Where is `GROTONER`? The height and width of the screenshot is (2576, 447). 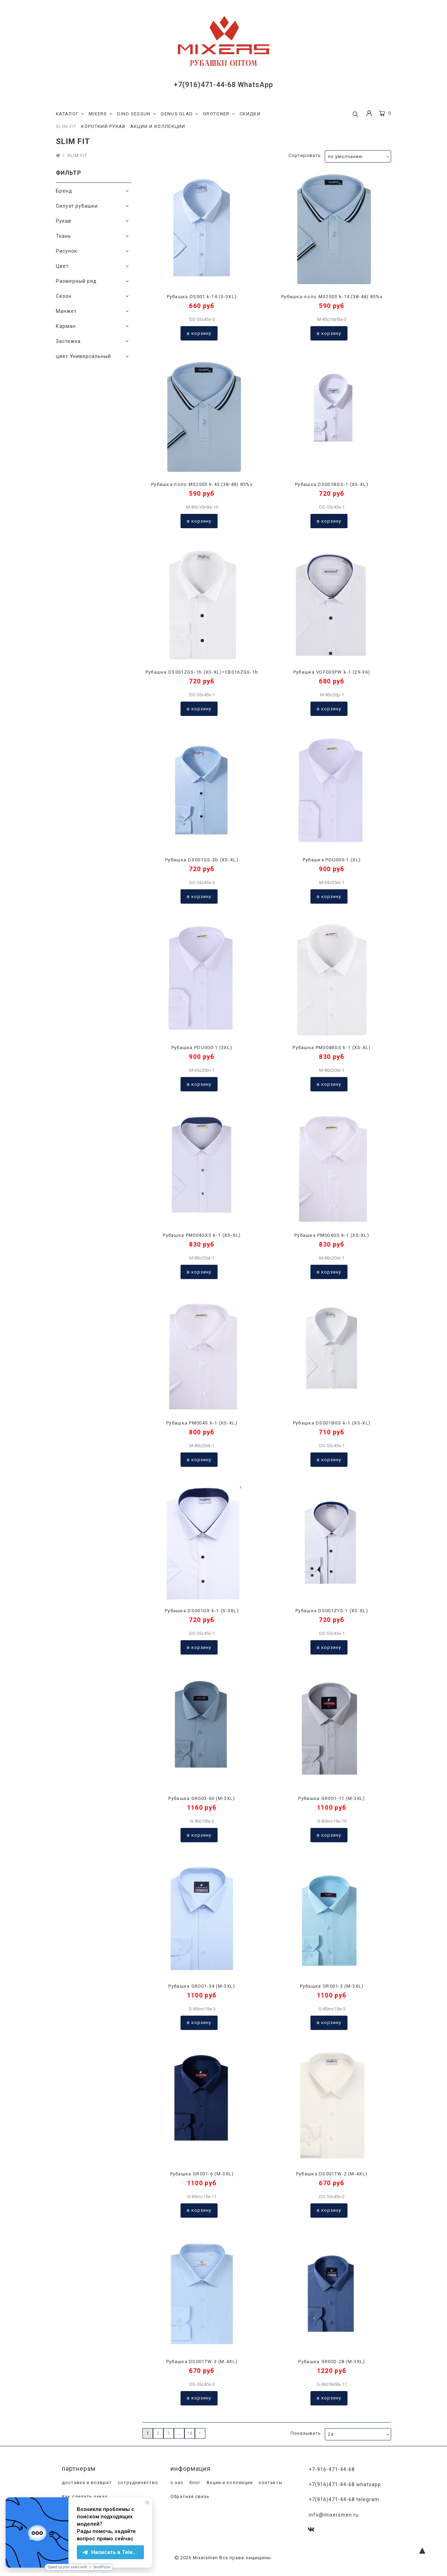 GROTONER is located at coordinates (219, 114).